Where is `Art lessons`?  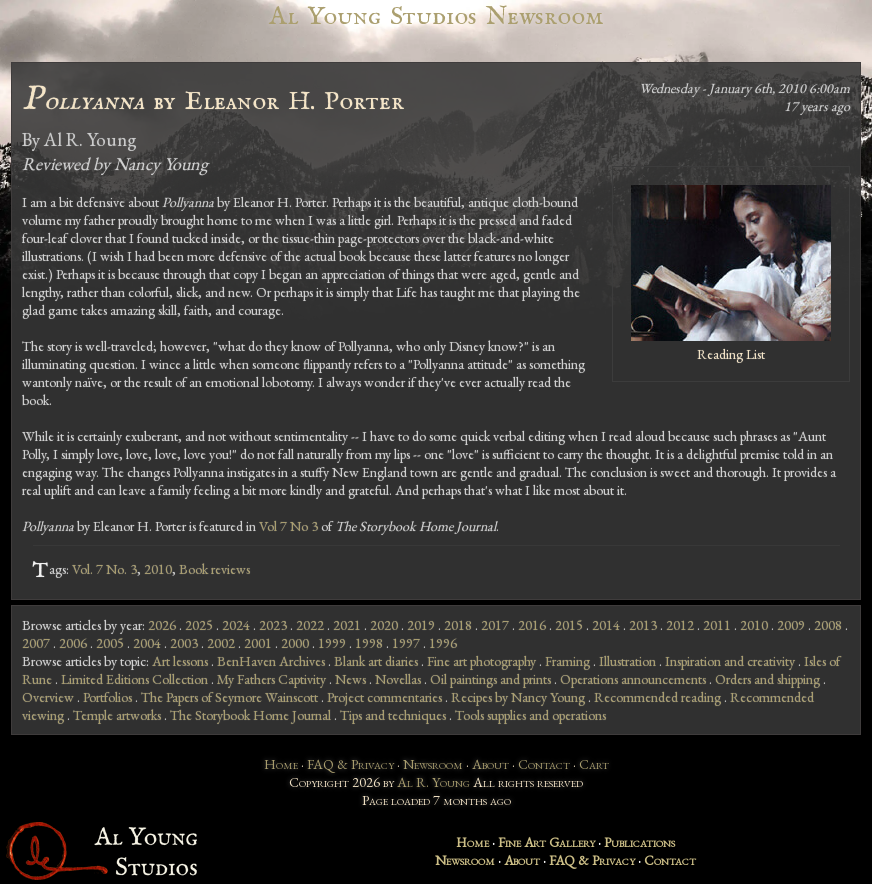
Art lessons is located at coordinates (180, 661).